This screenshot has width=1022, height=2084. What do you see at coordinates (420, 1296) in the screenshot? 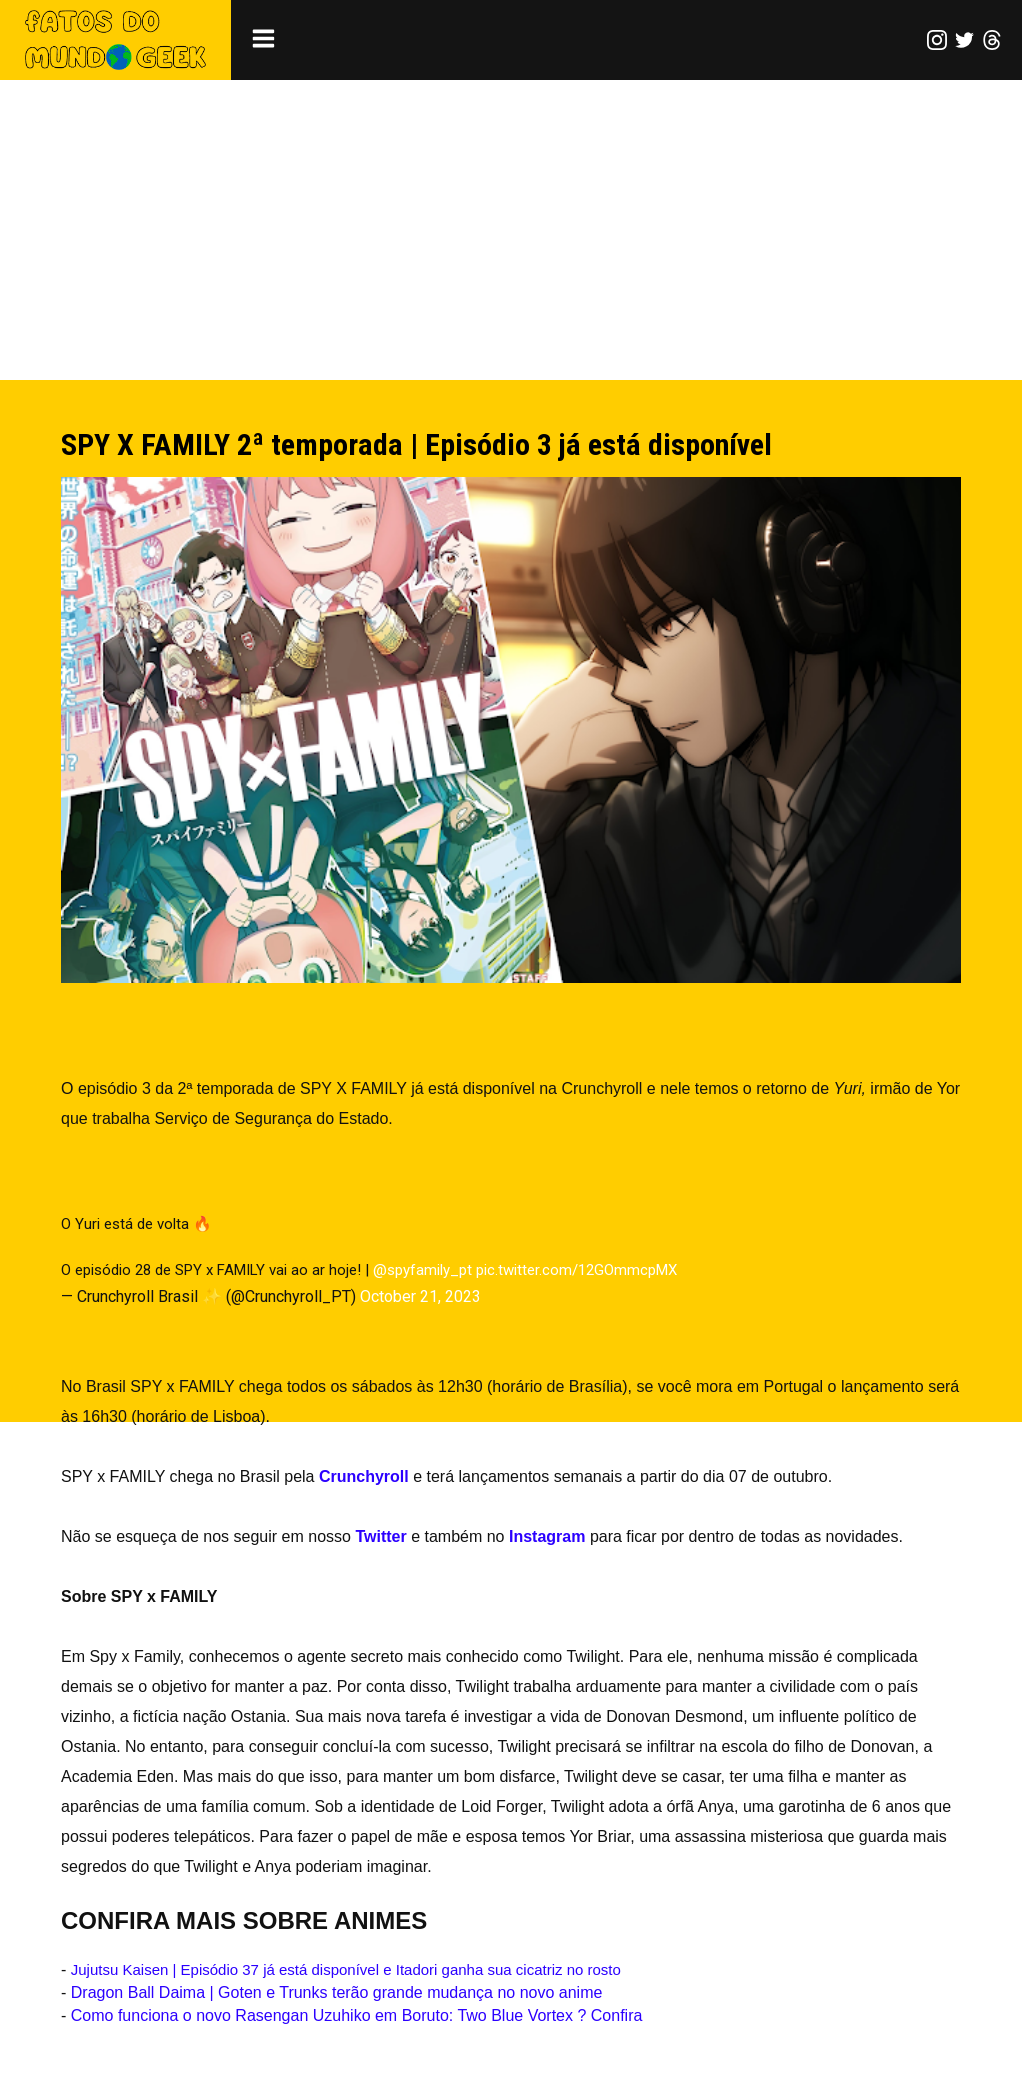
I see `October 21, 2023` at bounding box center [420, 1296].